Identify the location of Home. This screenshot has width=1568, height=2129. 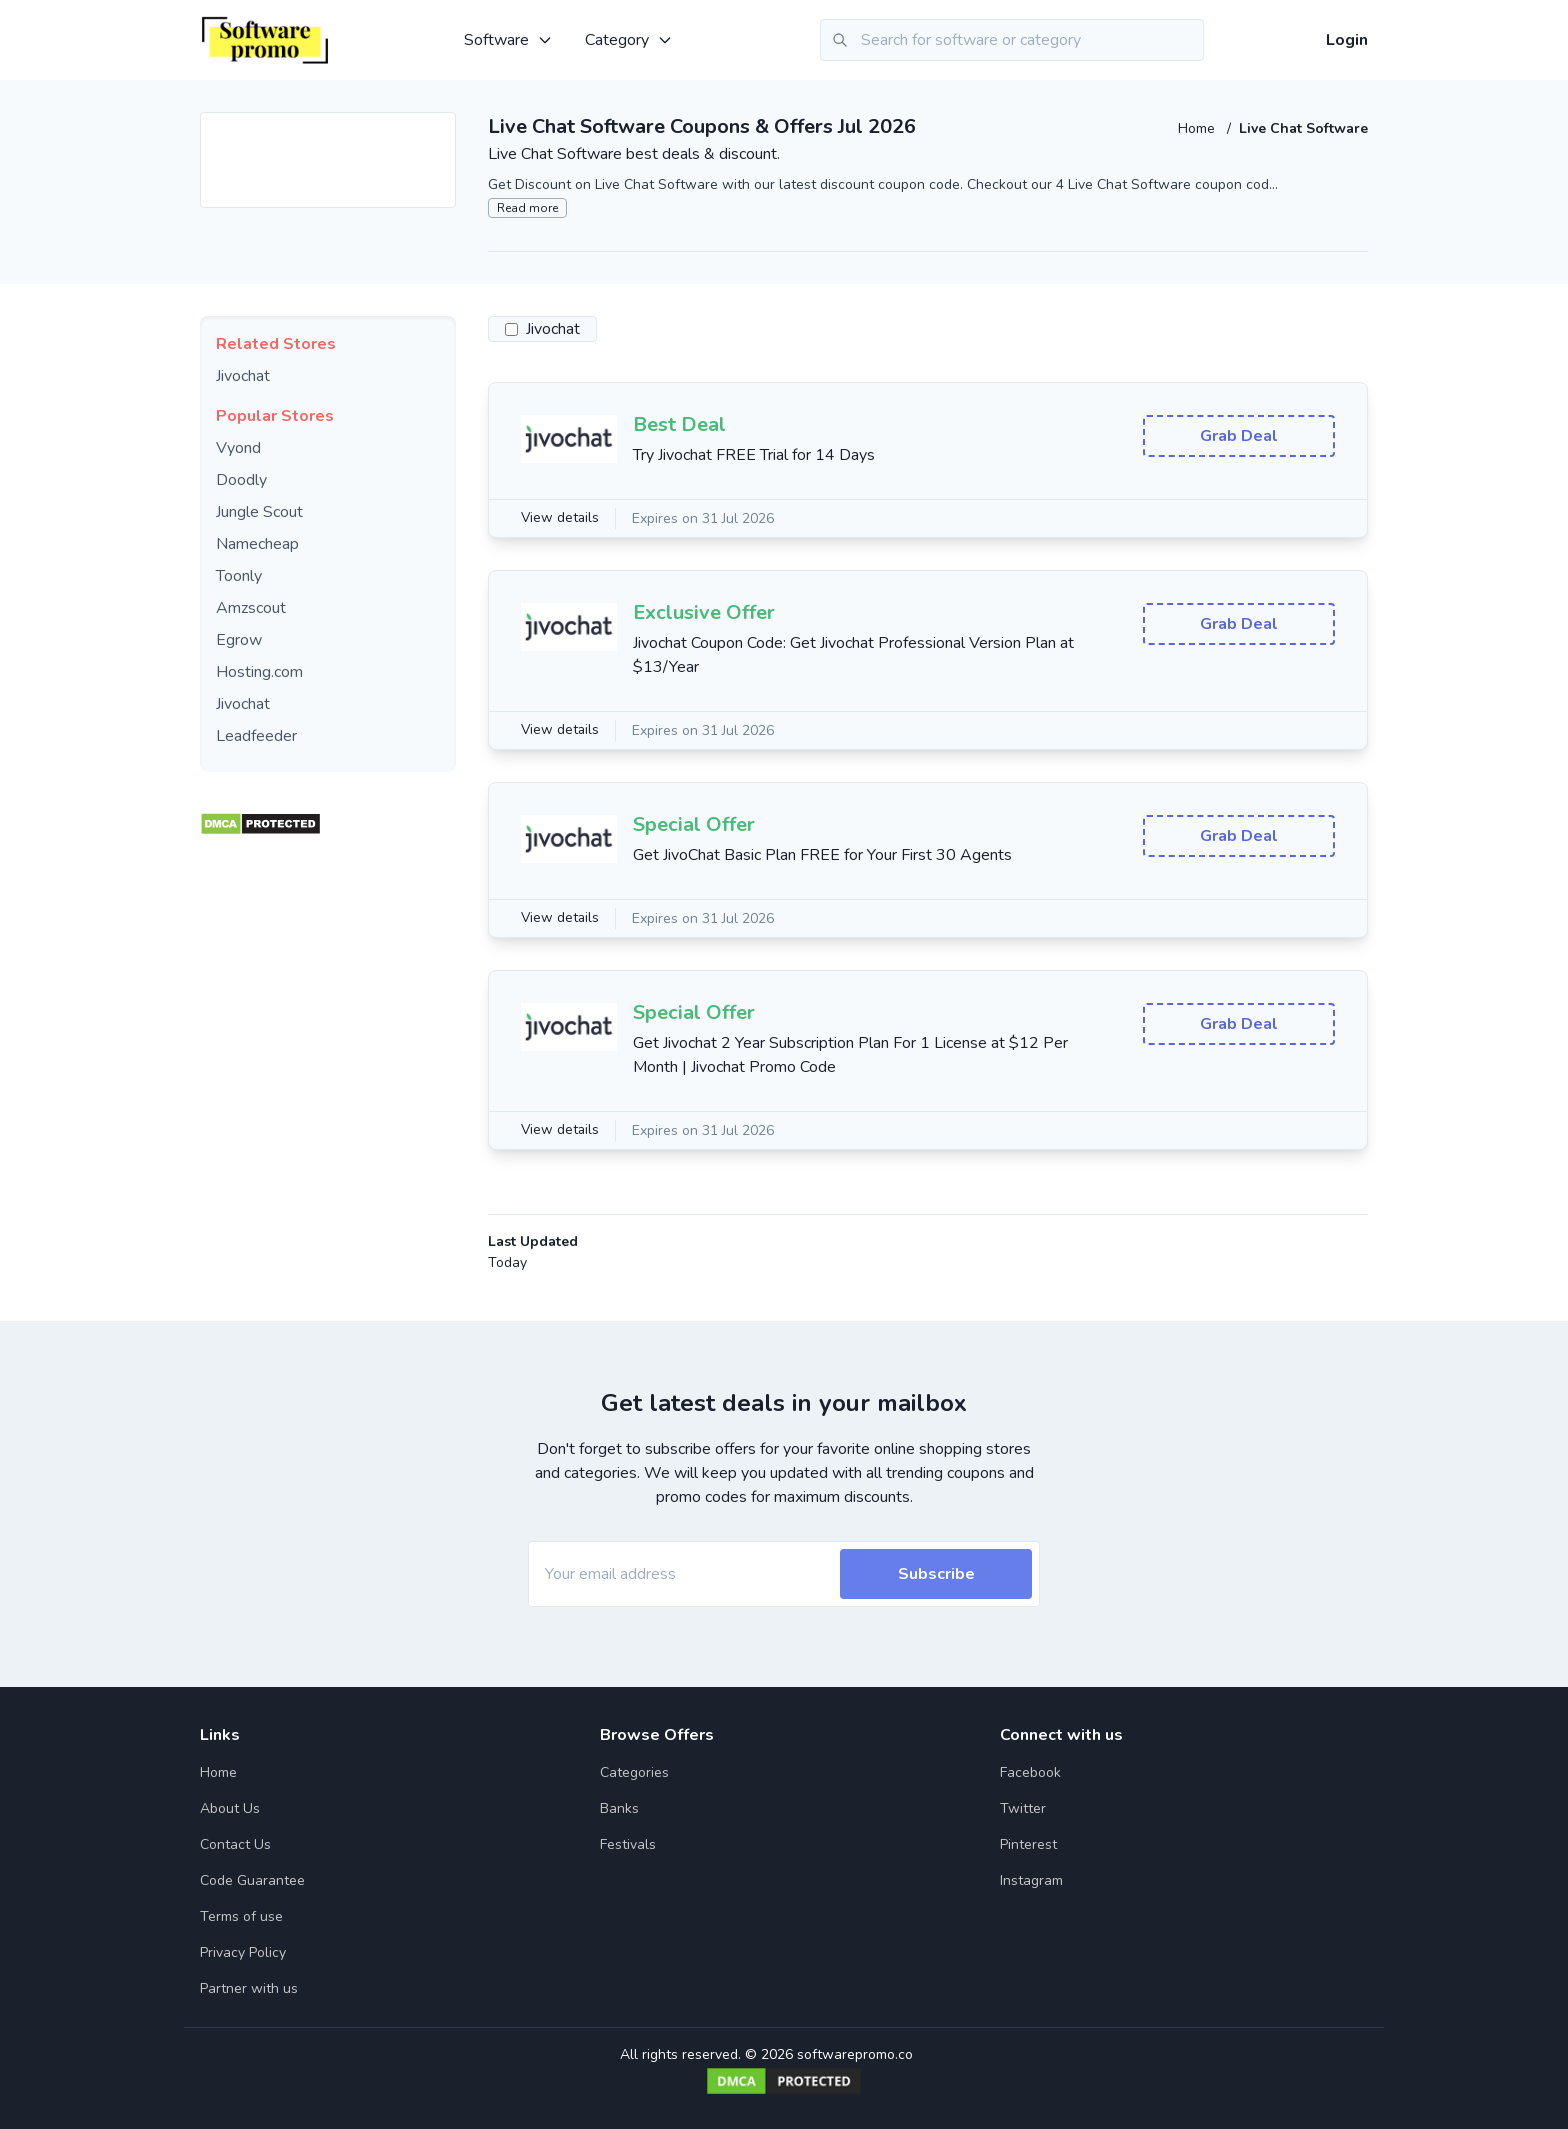
(1198, 128).